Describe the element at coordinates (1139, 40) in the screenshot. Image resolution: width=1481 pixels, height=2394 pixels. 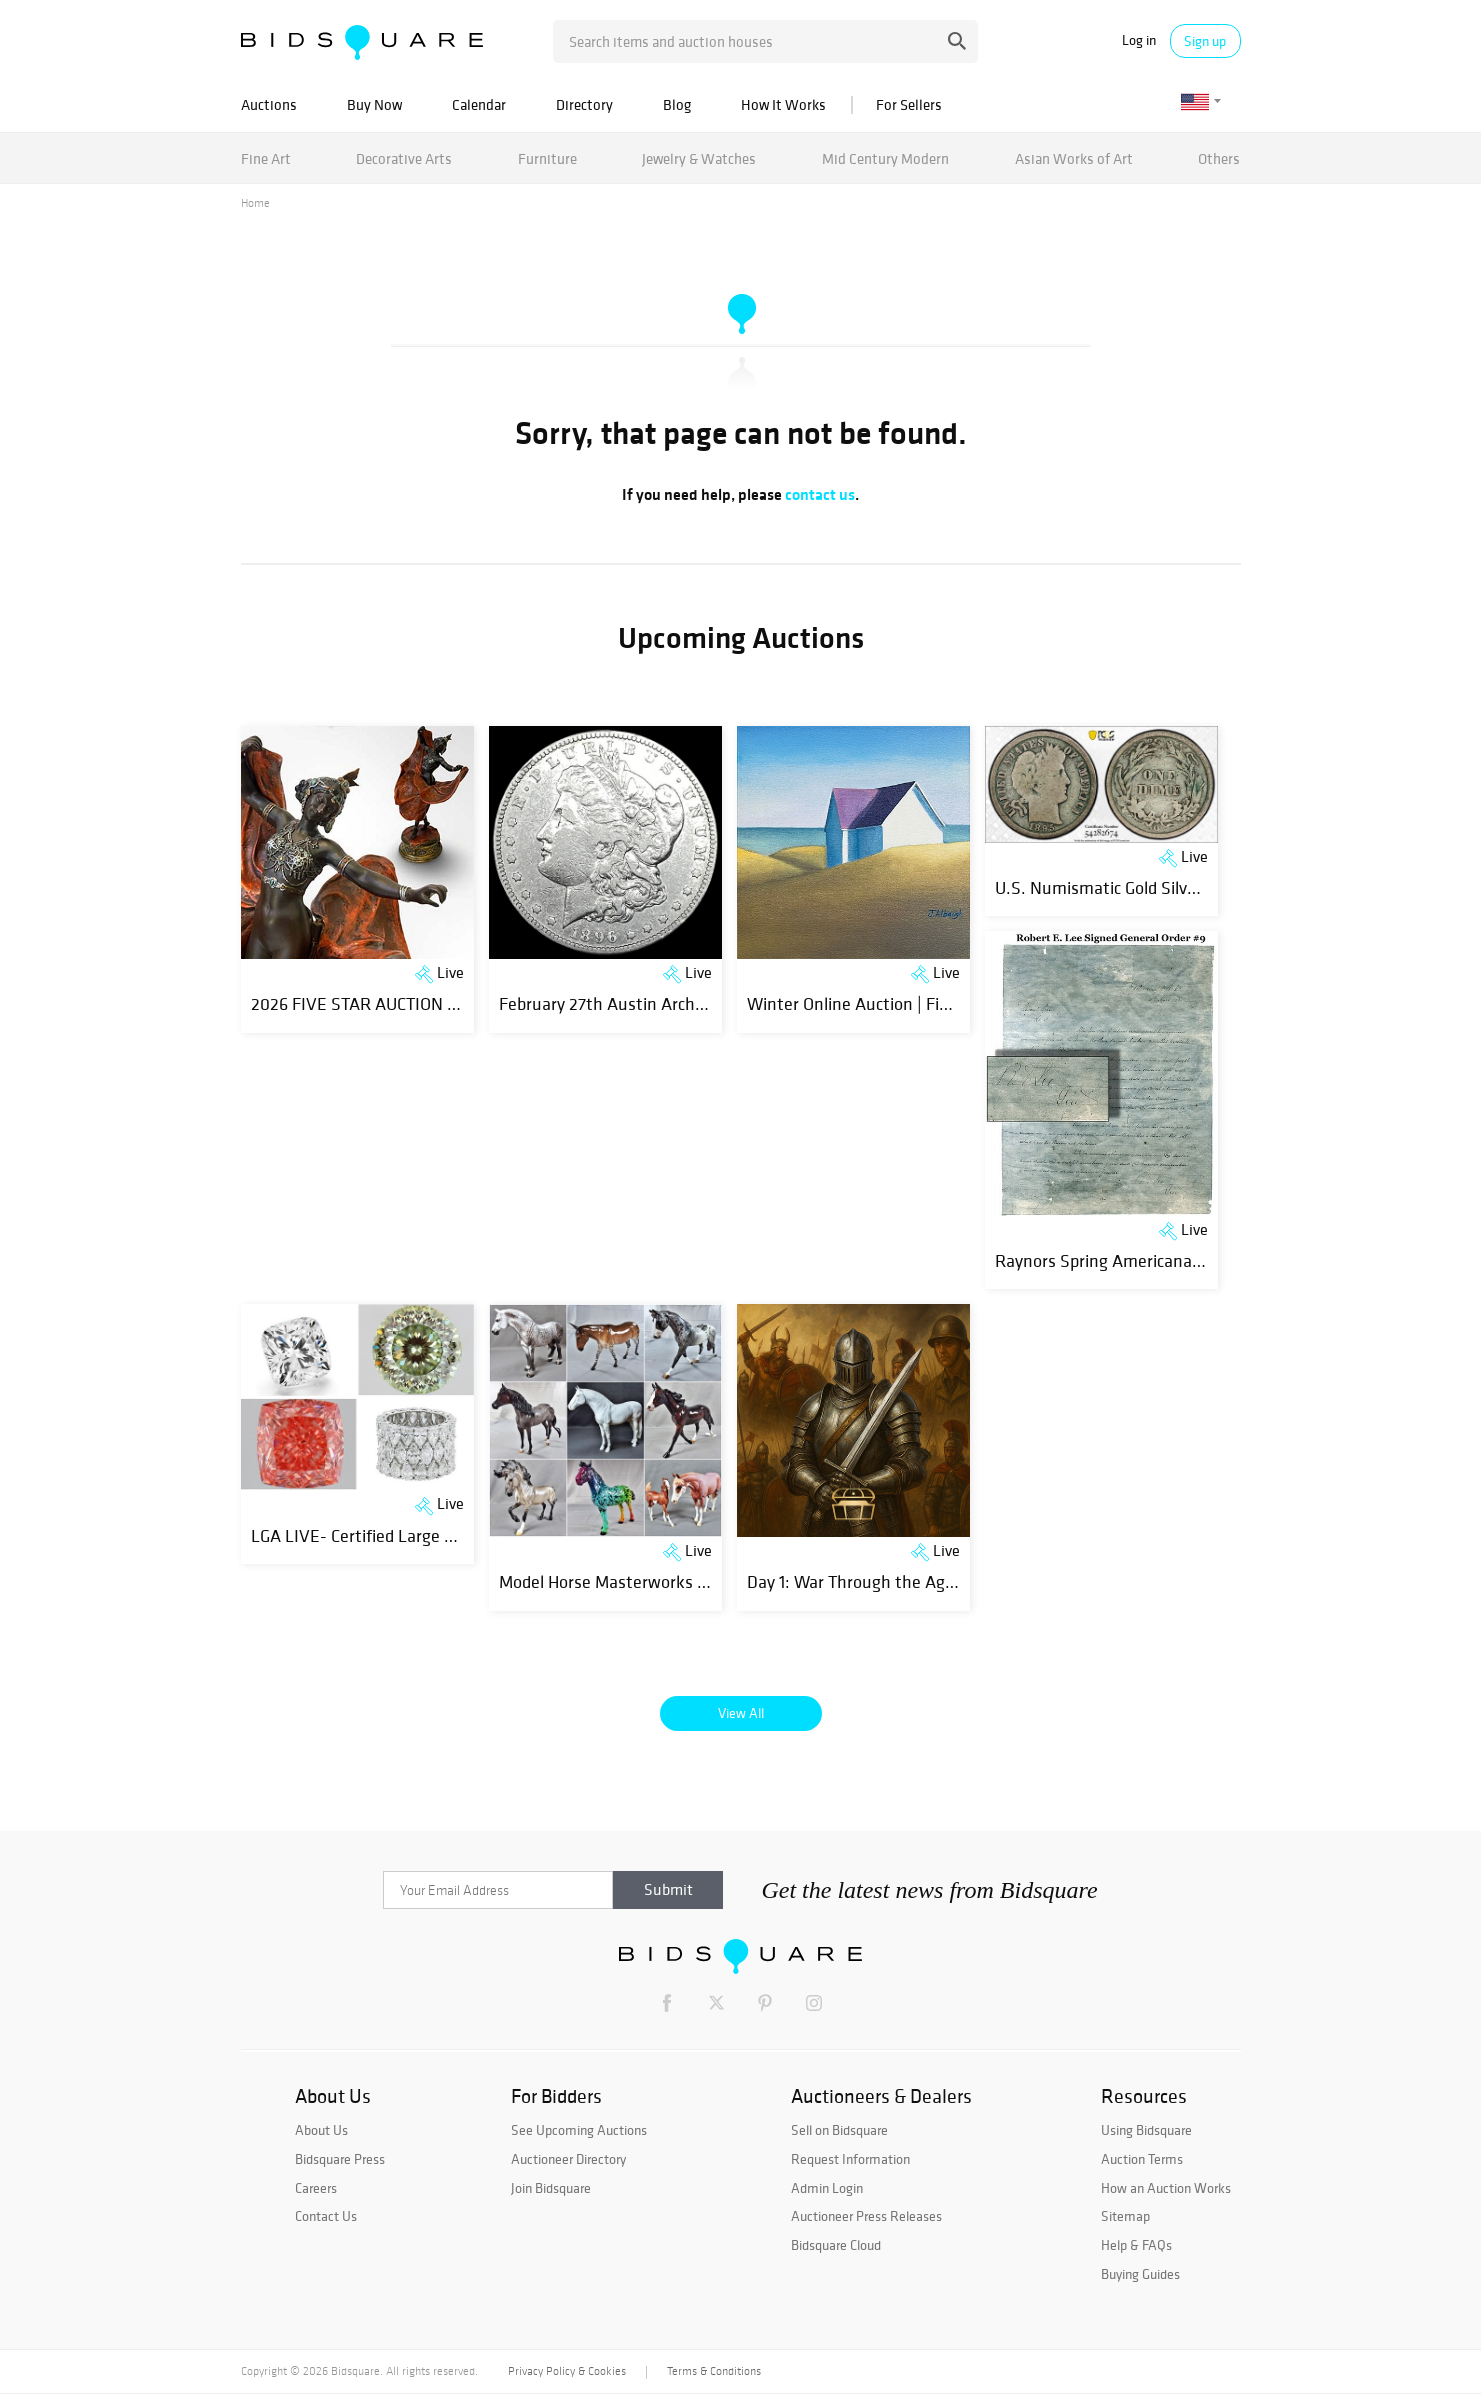
I see `Log in` at that location.